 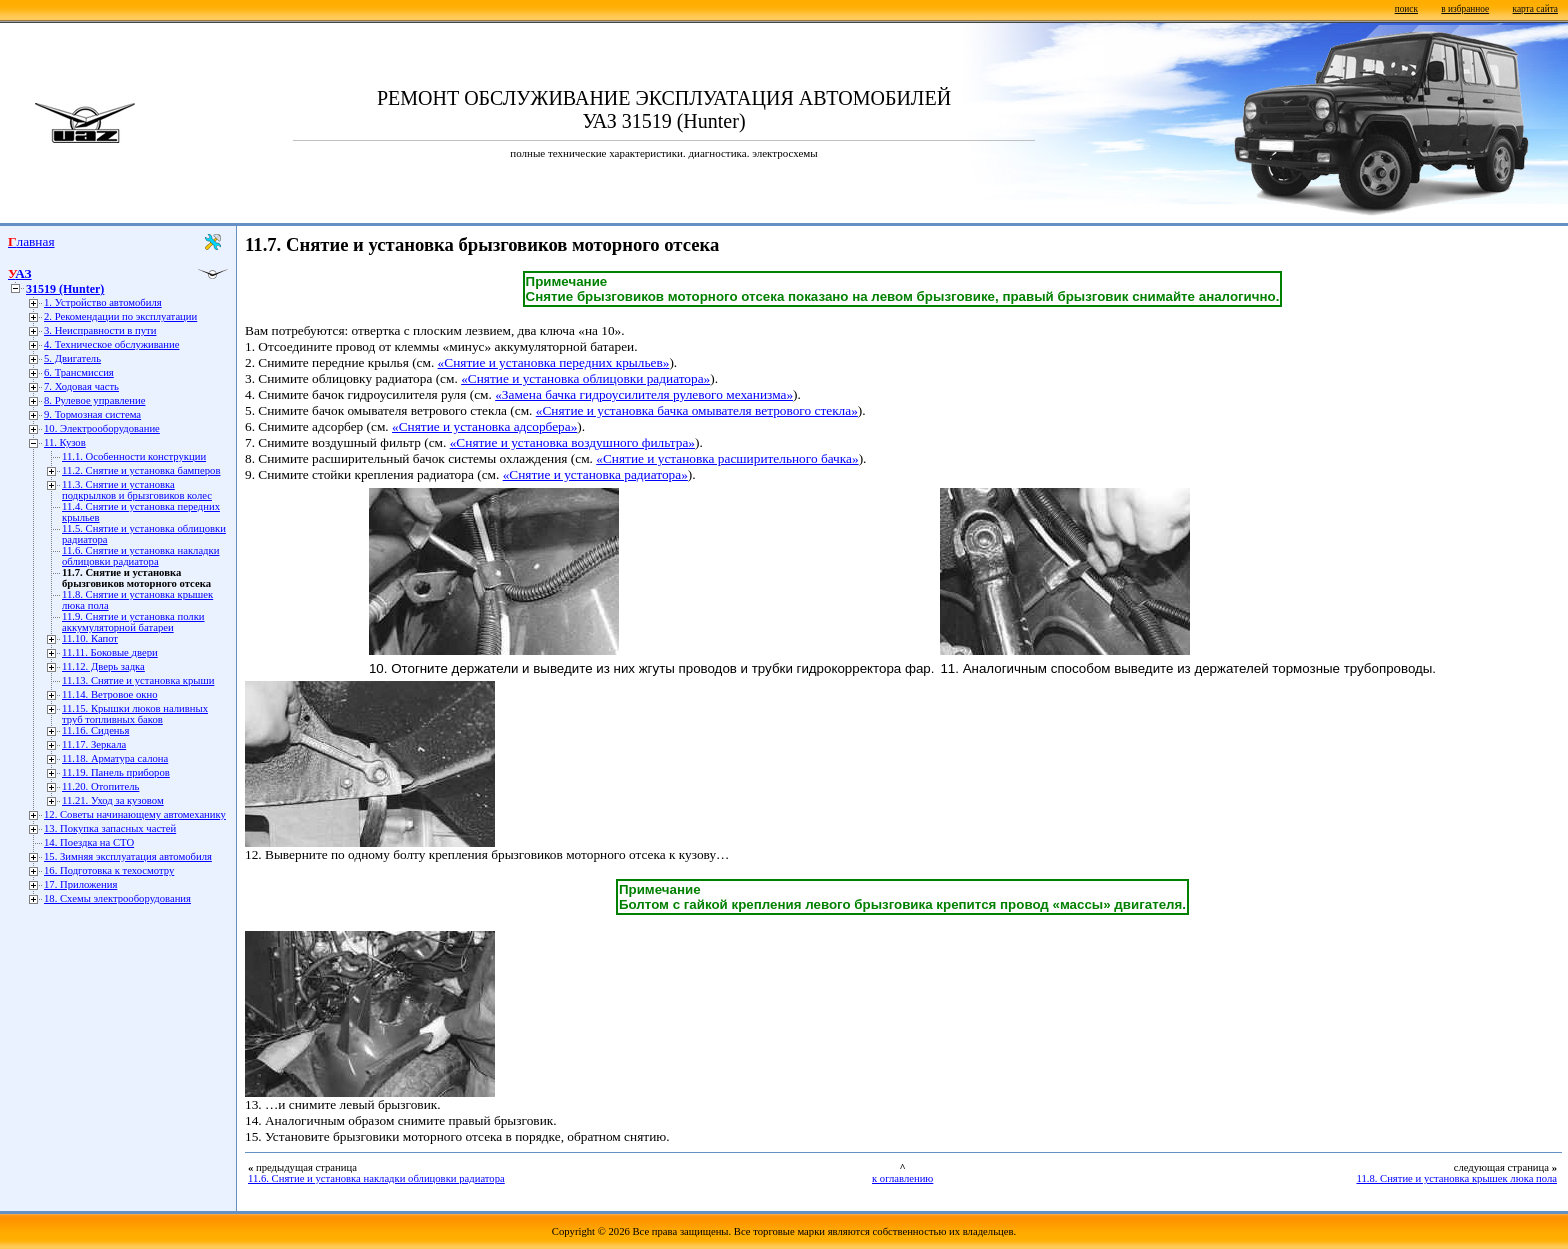 I want to click on 14. Поездка на СТО, so click(x=89, y=842).